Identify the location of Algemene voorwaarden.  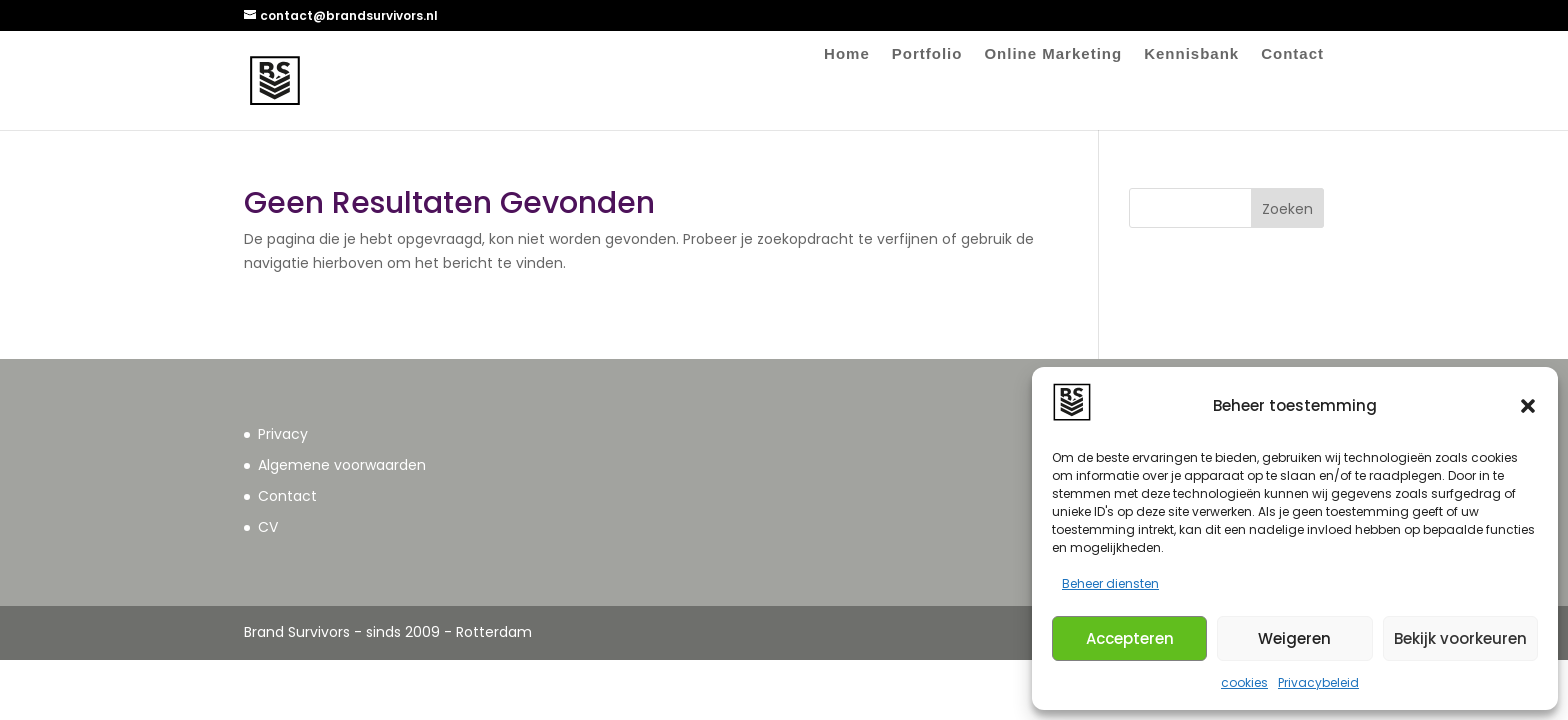
(342, 465).